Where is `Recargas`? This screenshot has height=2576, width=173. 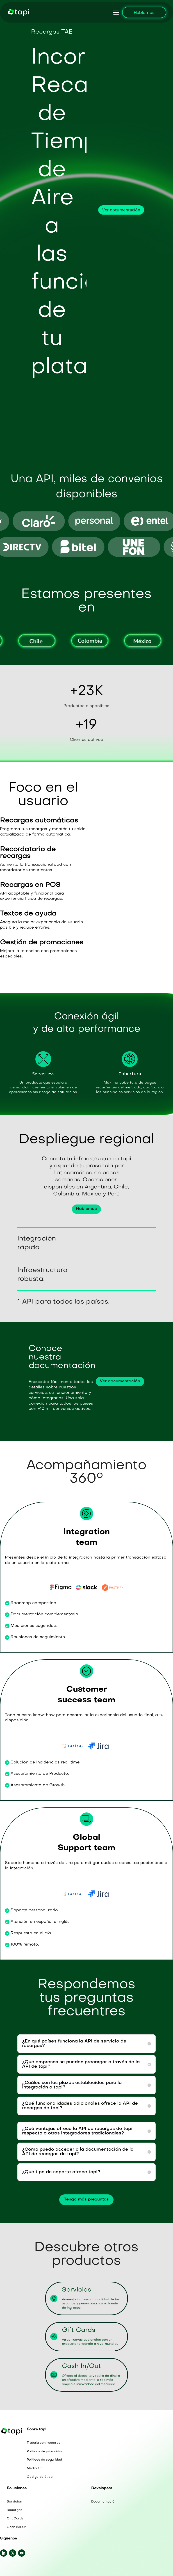
Recargas is located at coordinates (14, 2510).